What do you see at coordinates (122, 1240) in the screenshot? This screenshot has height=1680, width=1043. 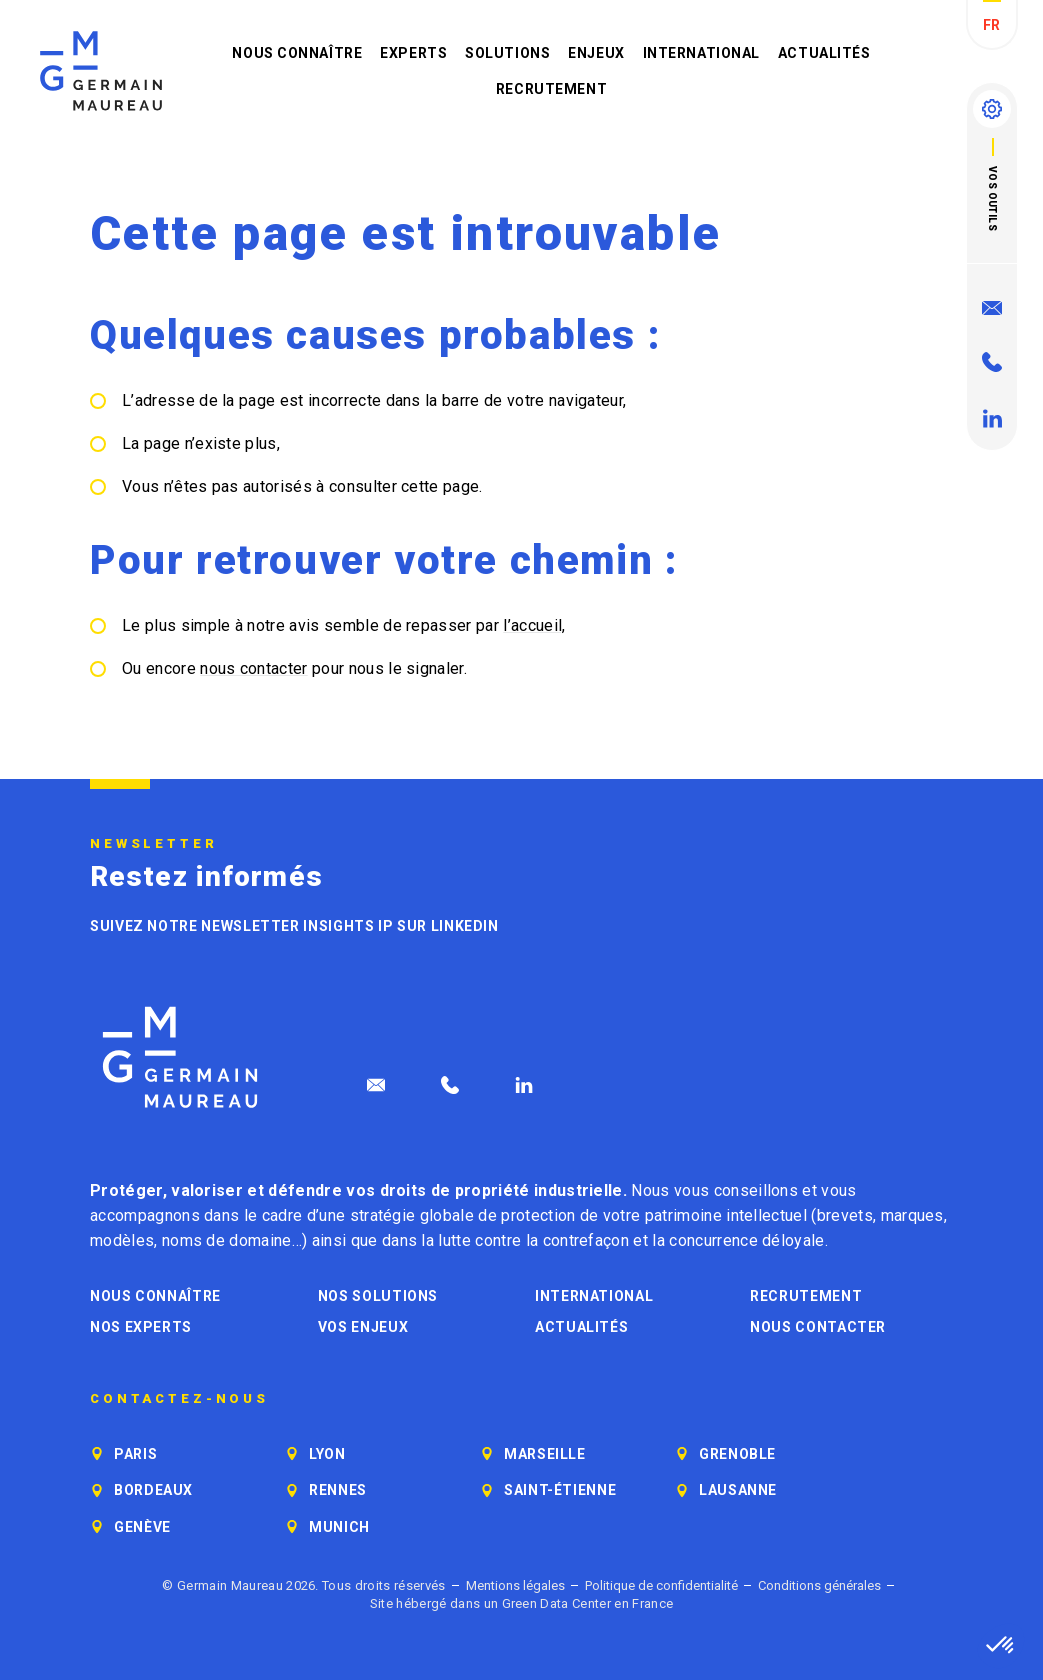 I see `modèles` at bounding box center [122, 1240].